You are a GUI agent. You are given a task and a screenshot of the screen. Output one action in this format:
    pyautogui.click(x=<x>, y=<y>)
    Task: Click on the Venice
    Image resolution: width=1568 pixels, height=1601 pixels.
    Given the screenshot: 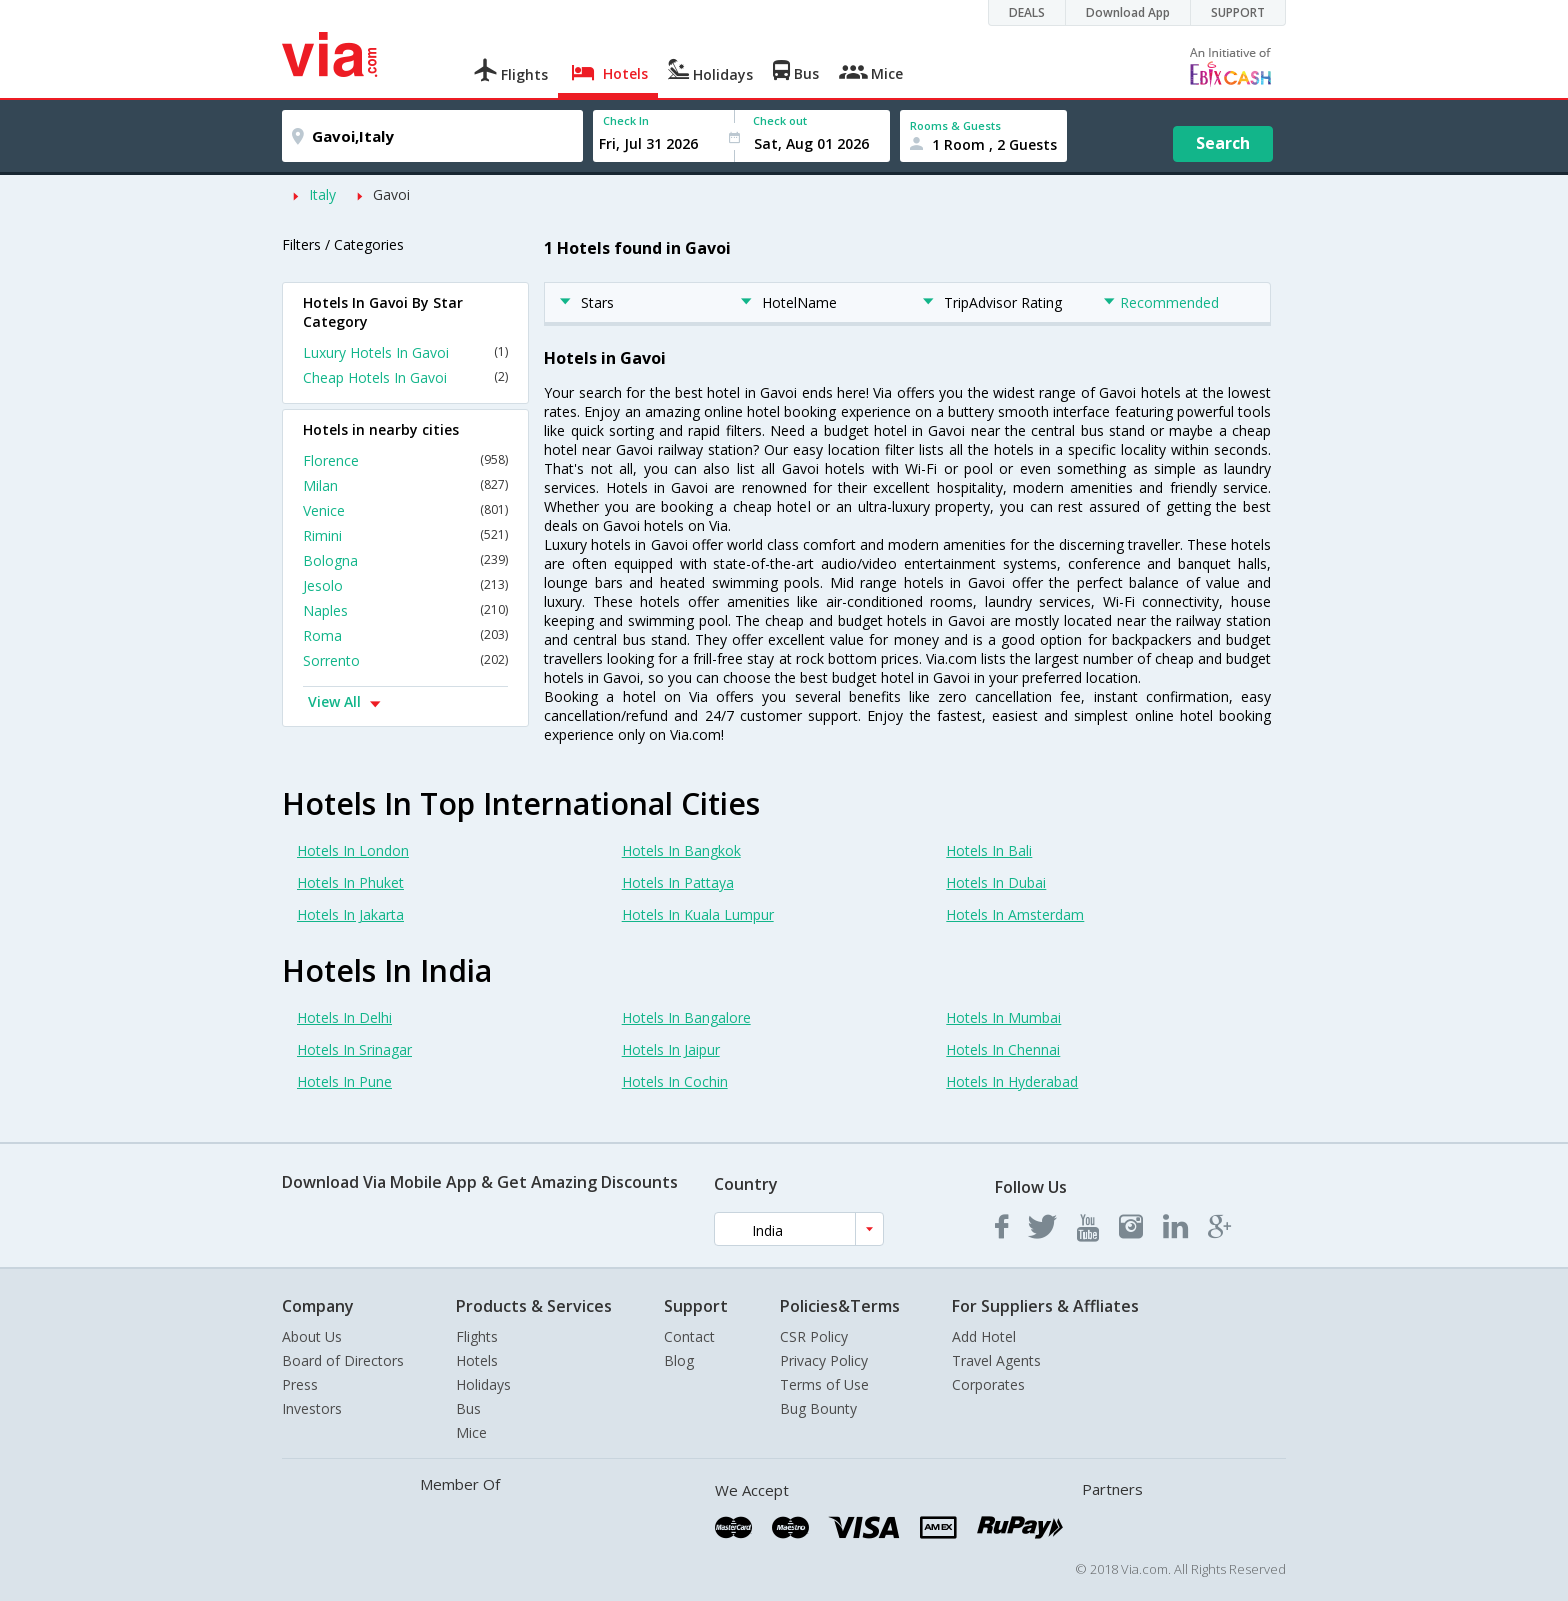 What is the action you would take?
    pyautogui.click(x=405, y=510)
    